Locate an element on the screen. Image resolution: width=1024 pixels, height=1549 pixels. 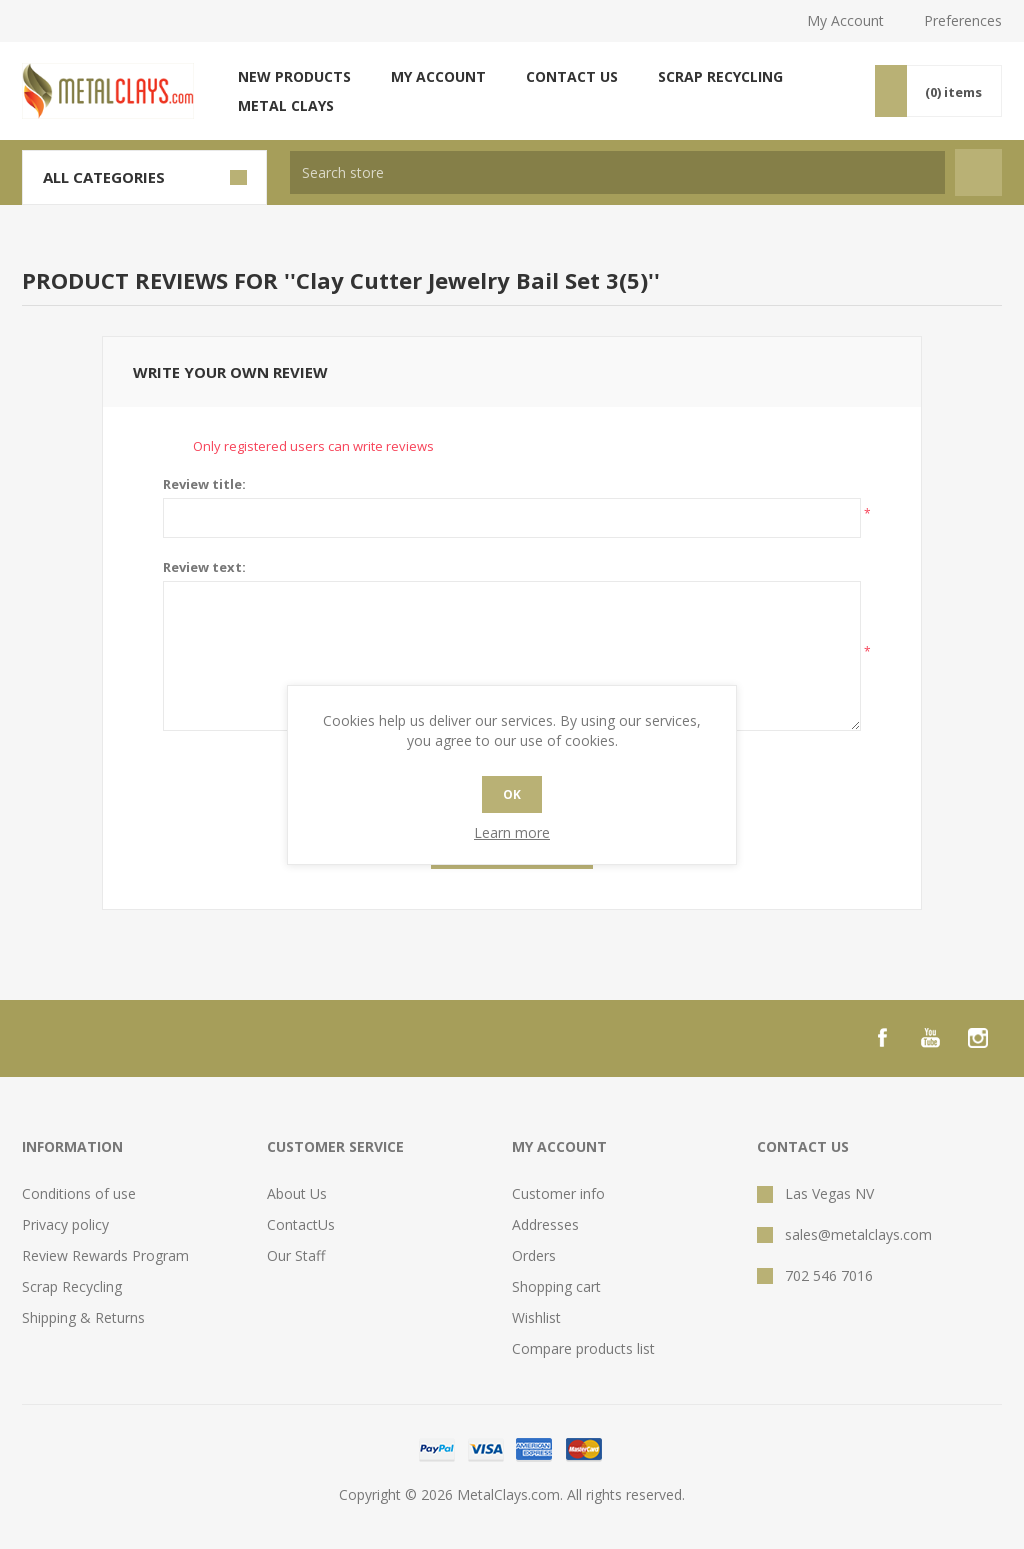
Review text: is located at coordinates (204, 567).